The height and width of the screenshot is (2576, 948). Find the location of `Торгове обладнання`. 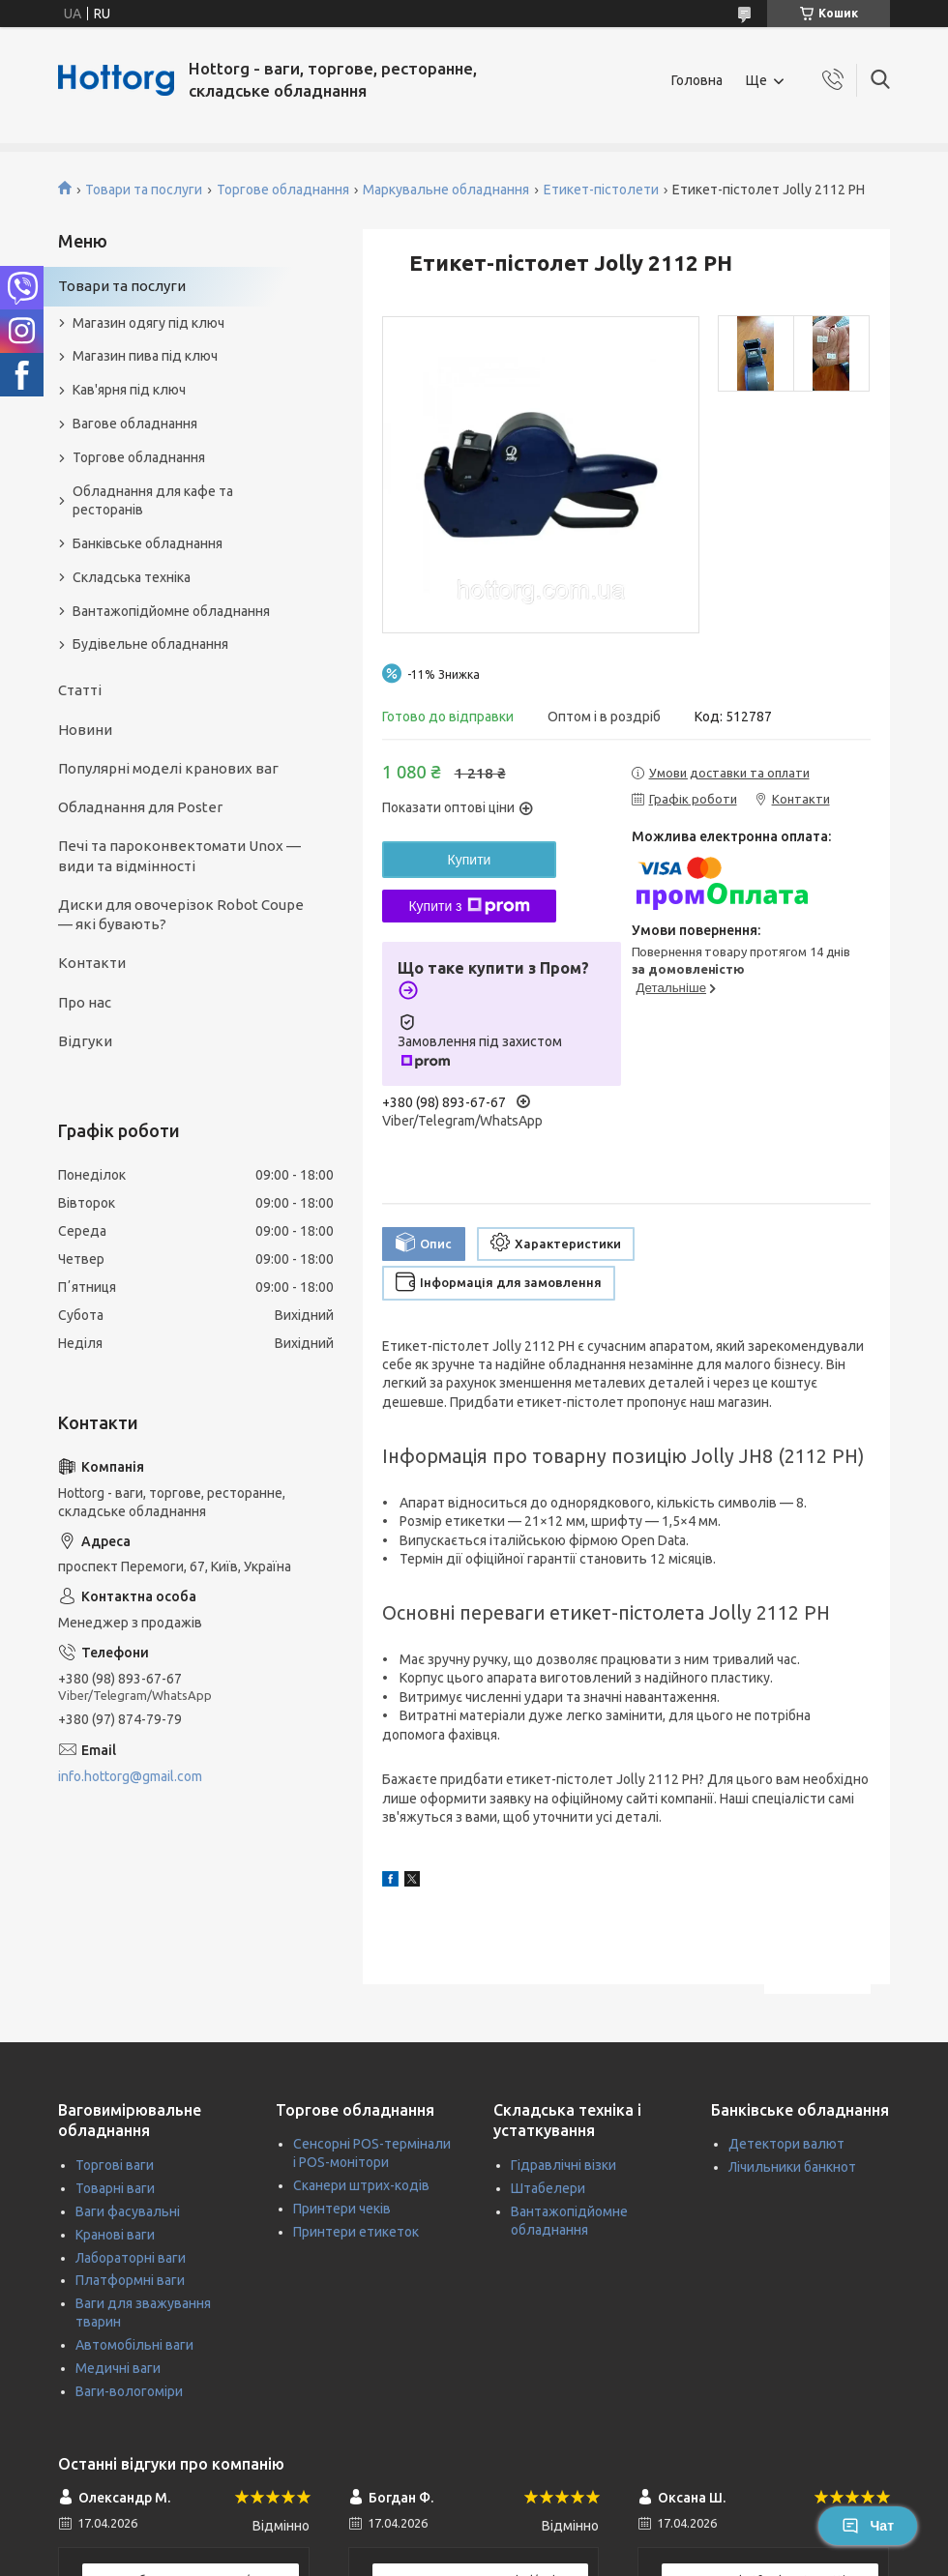

Торгове обладнання is located at coordinates (283, 189).